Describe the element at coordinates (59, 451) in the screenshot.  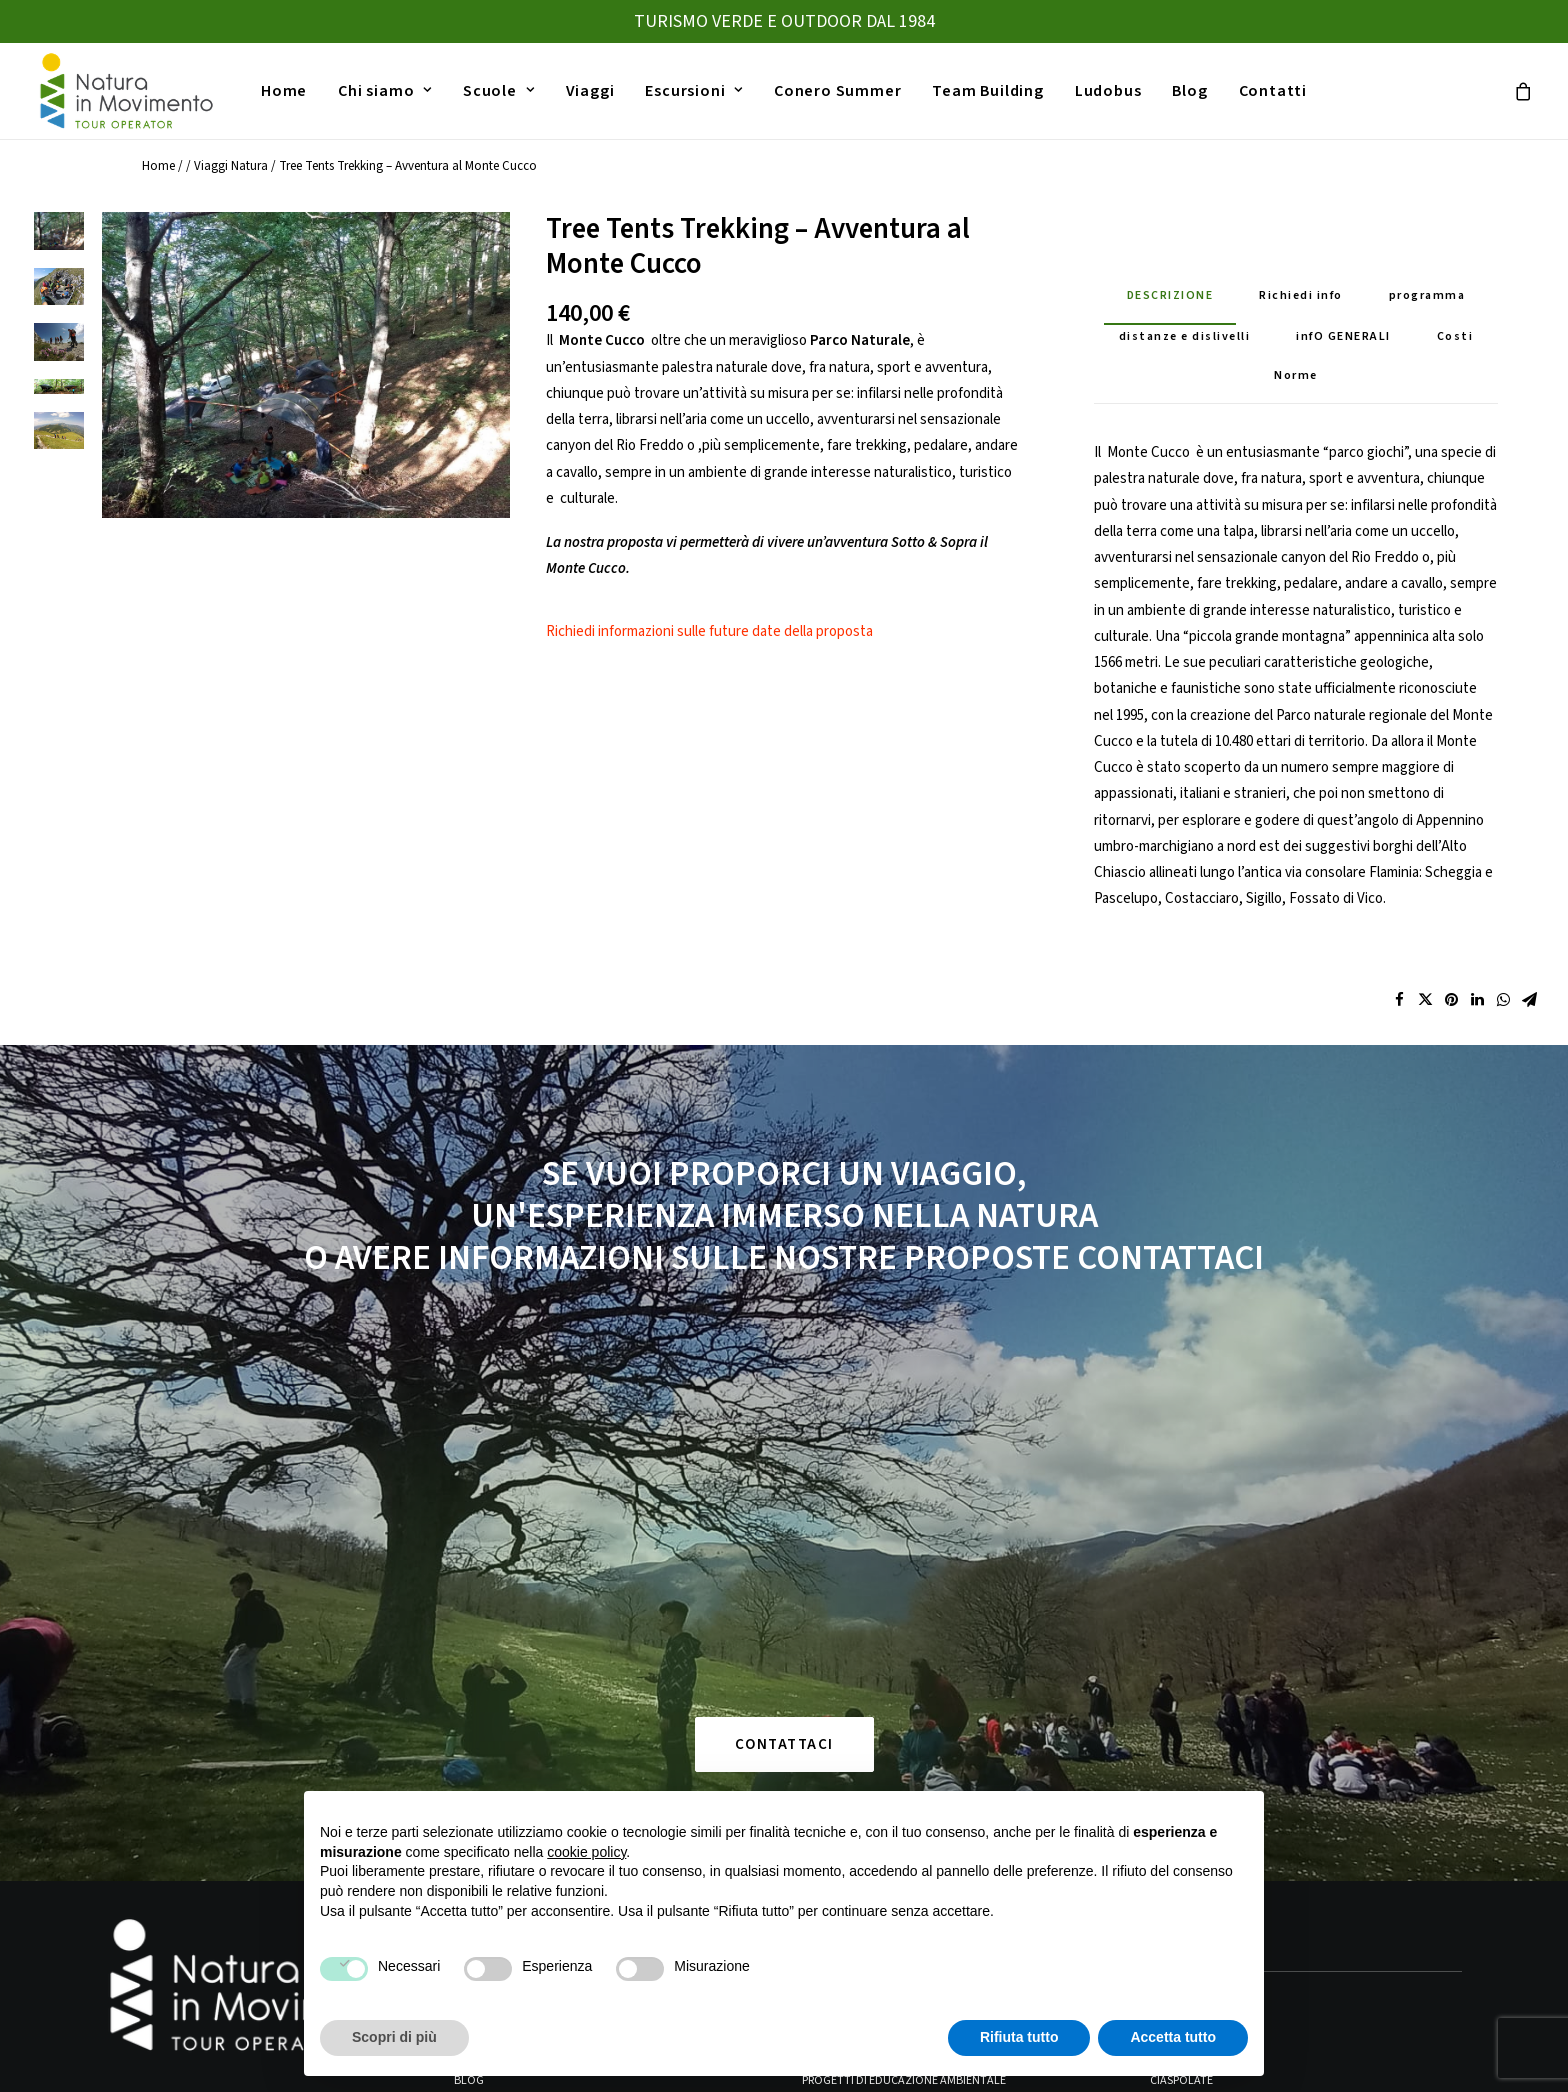
I see `[Slide 5]` at that location.